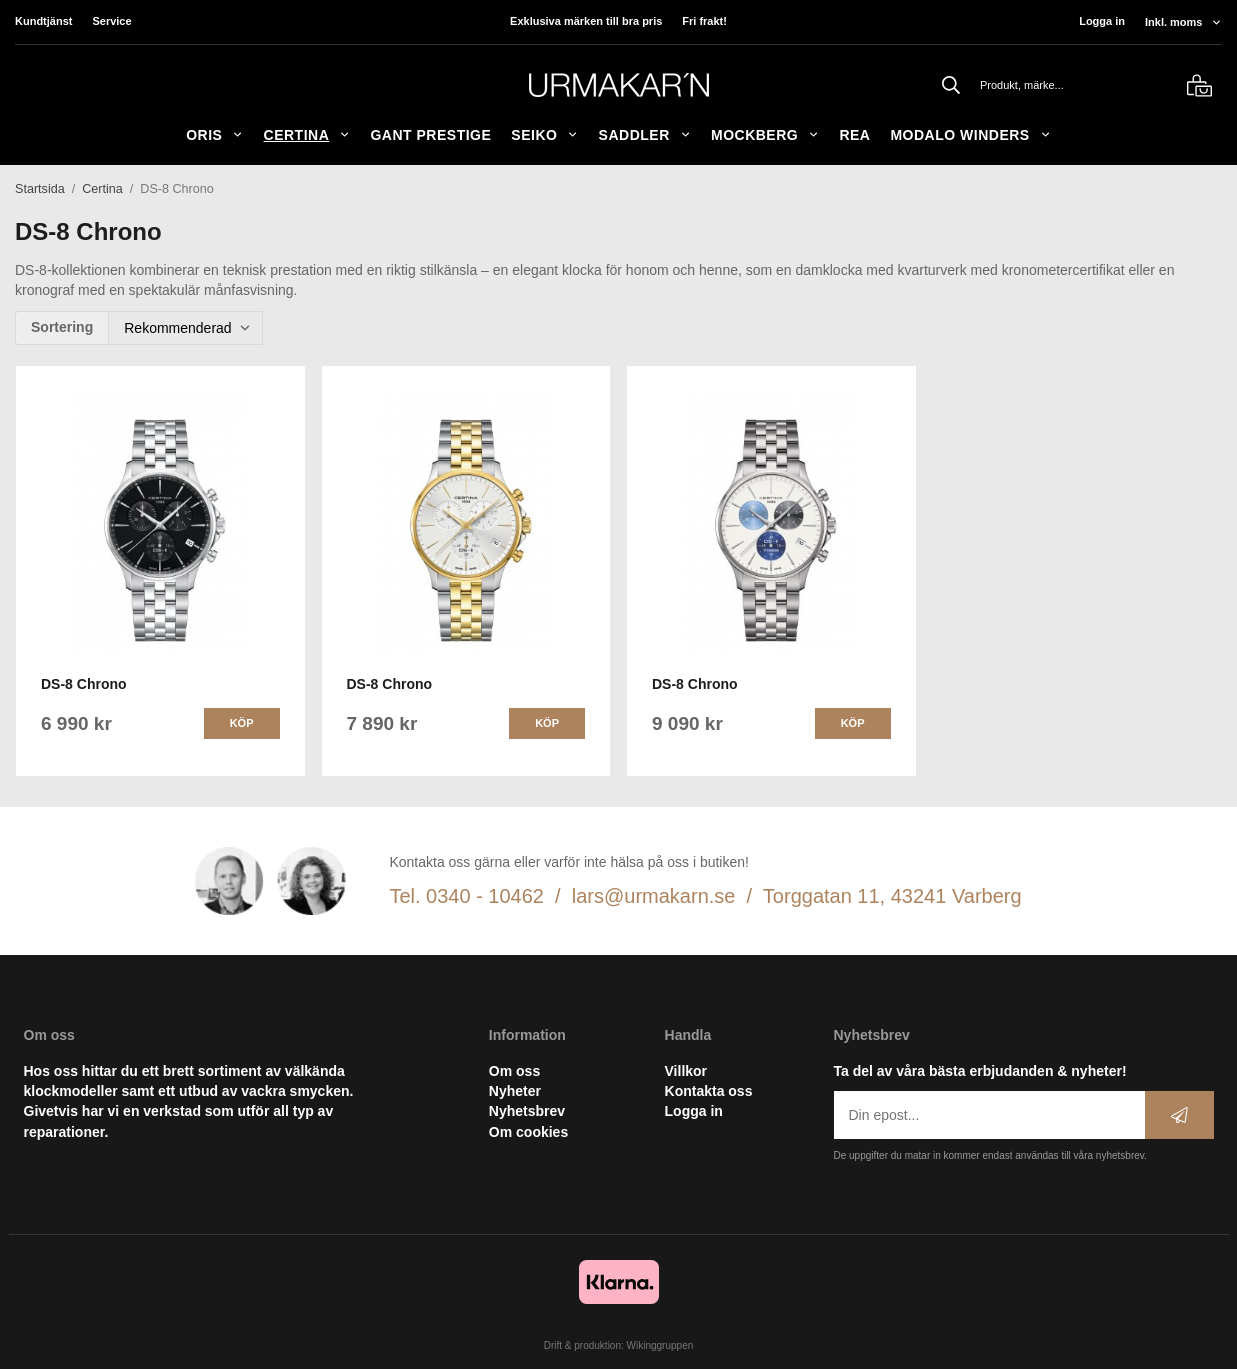 Image resolution: width=1237 pixels, height=1369 pixels. I want to click on ORIS, so click(214, 135).